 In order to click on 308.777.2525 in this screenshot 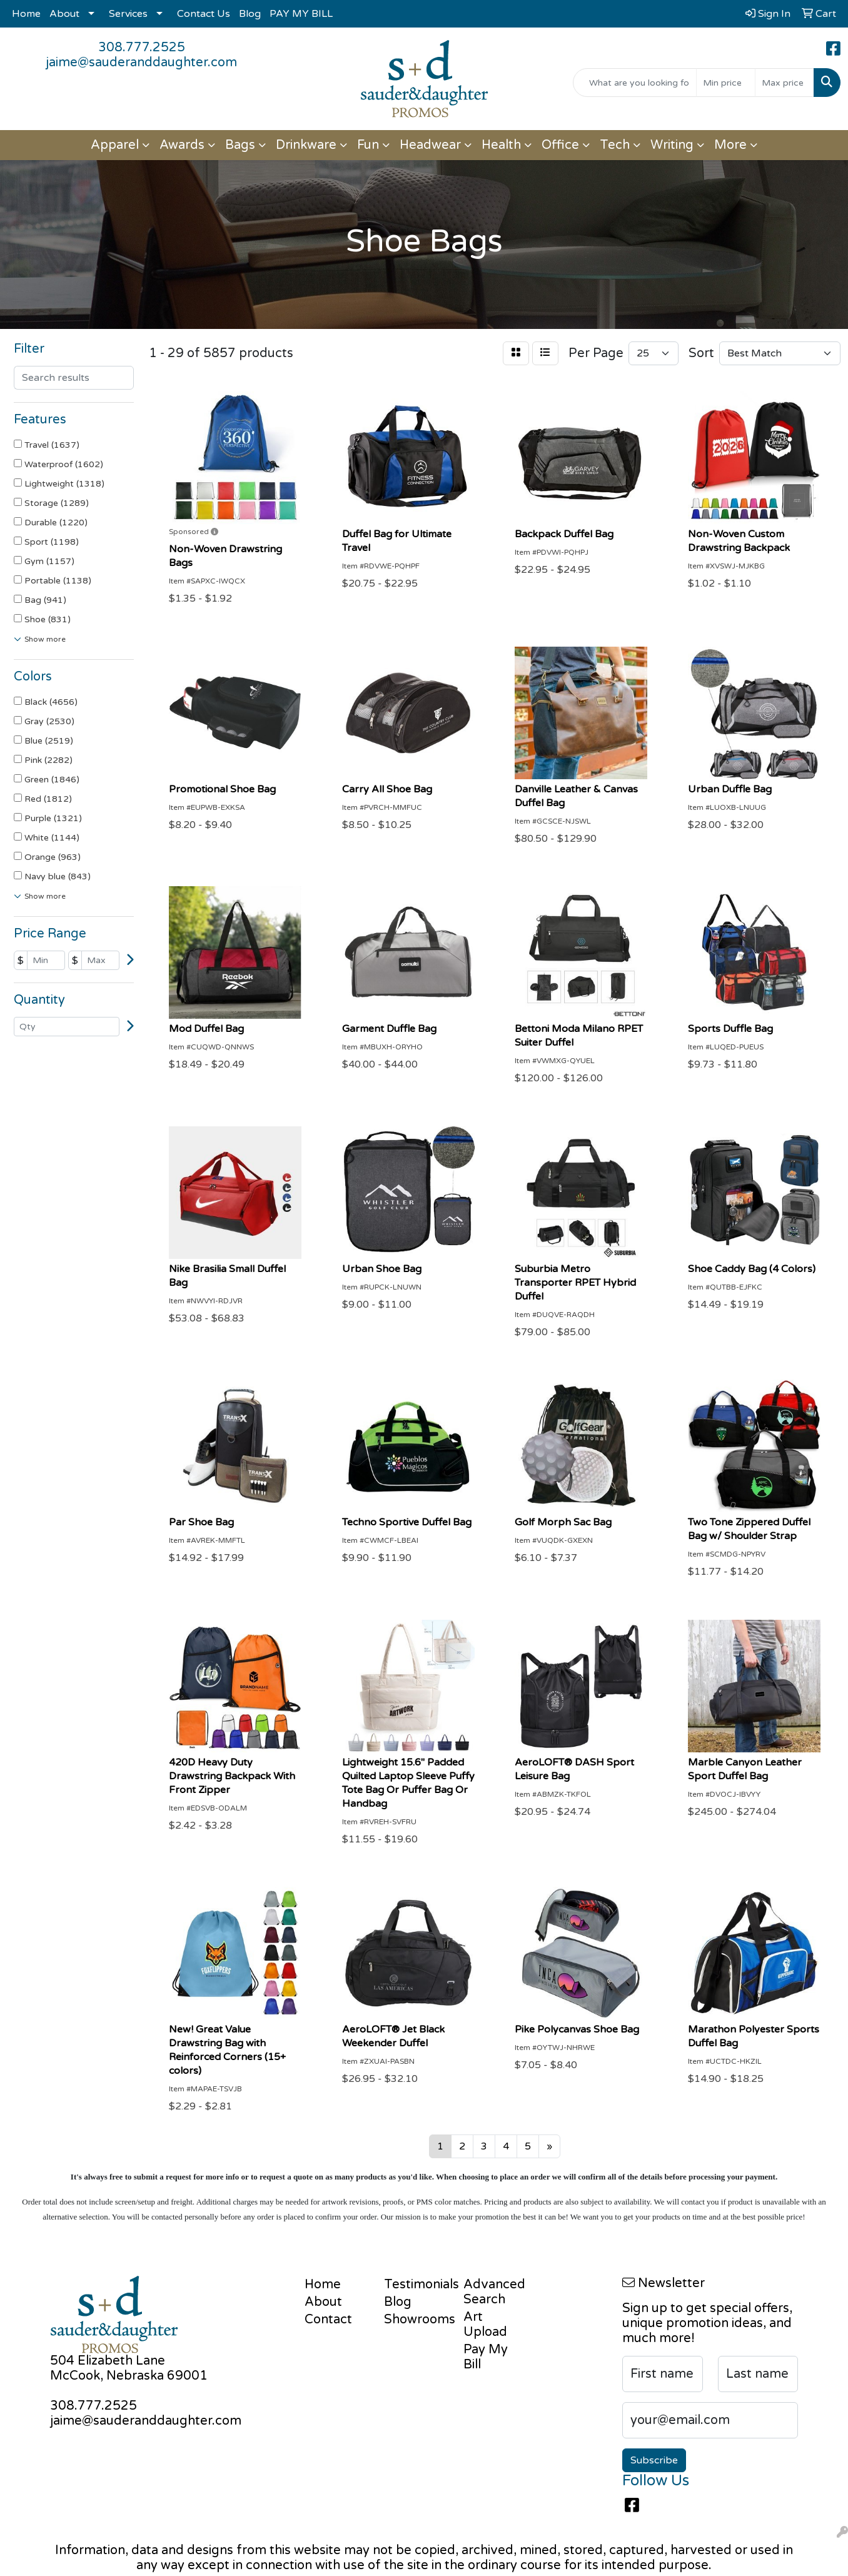, I will do `click(141, 47)`.